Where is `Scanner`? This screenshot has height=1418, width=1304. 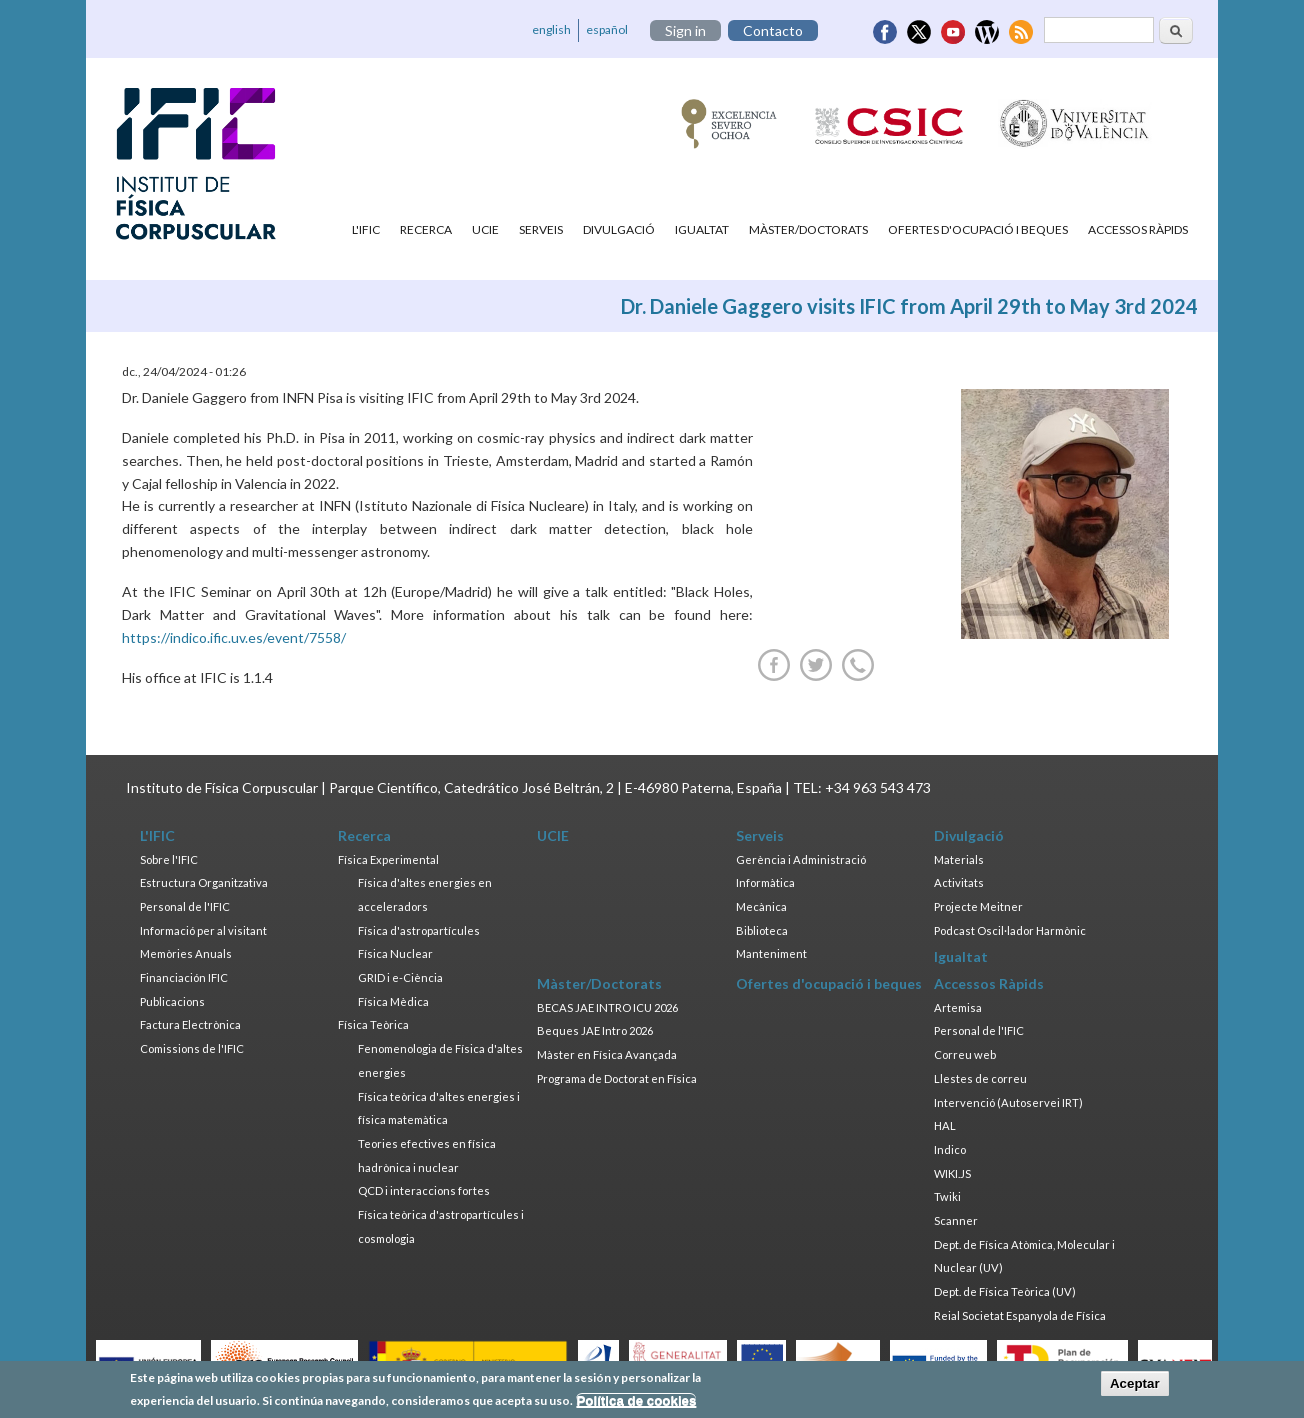
Scanner is located at coordinates (956, 1220).